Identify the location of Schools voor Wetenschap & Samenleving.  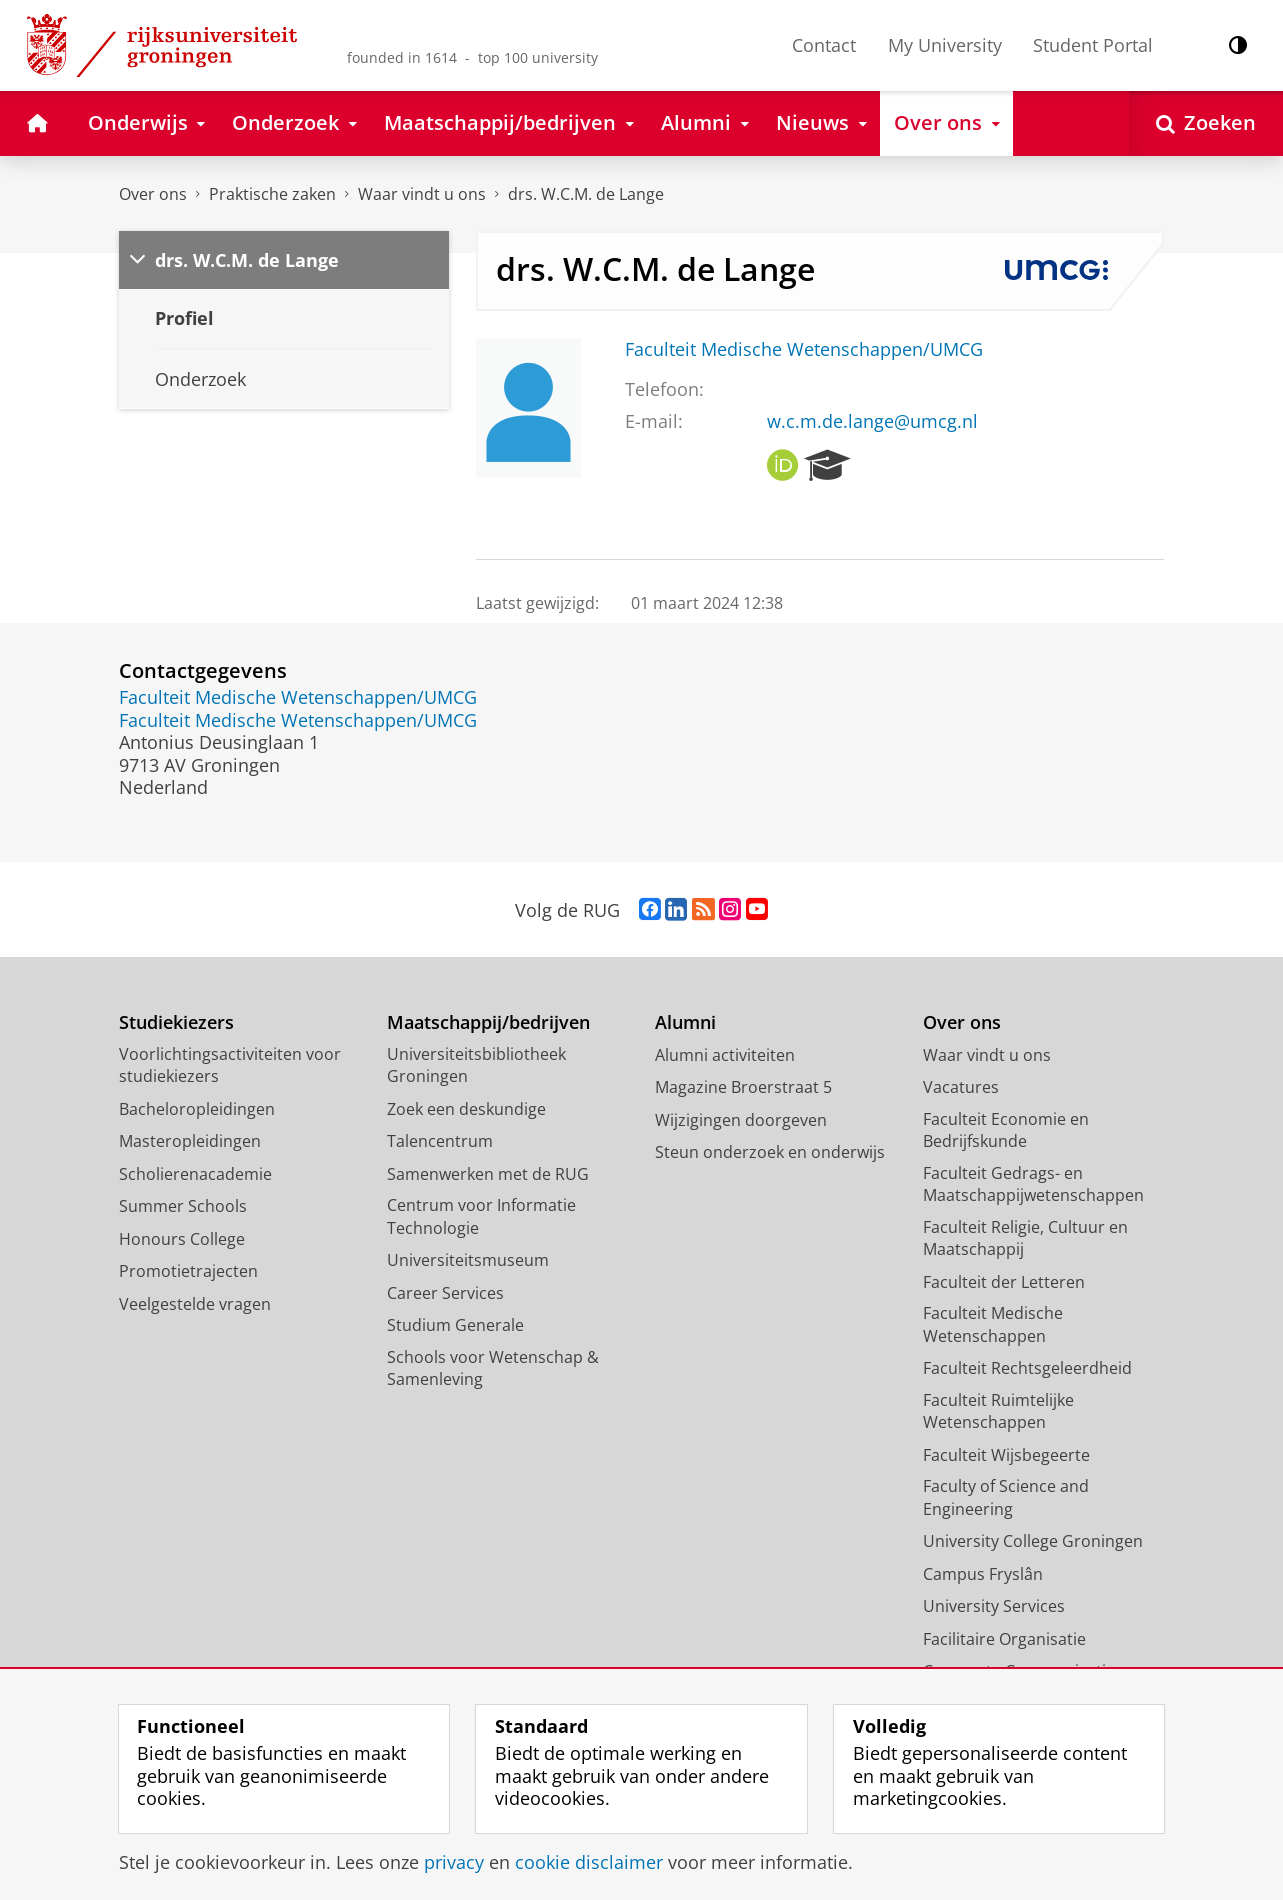
(493, 1368).